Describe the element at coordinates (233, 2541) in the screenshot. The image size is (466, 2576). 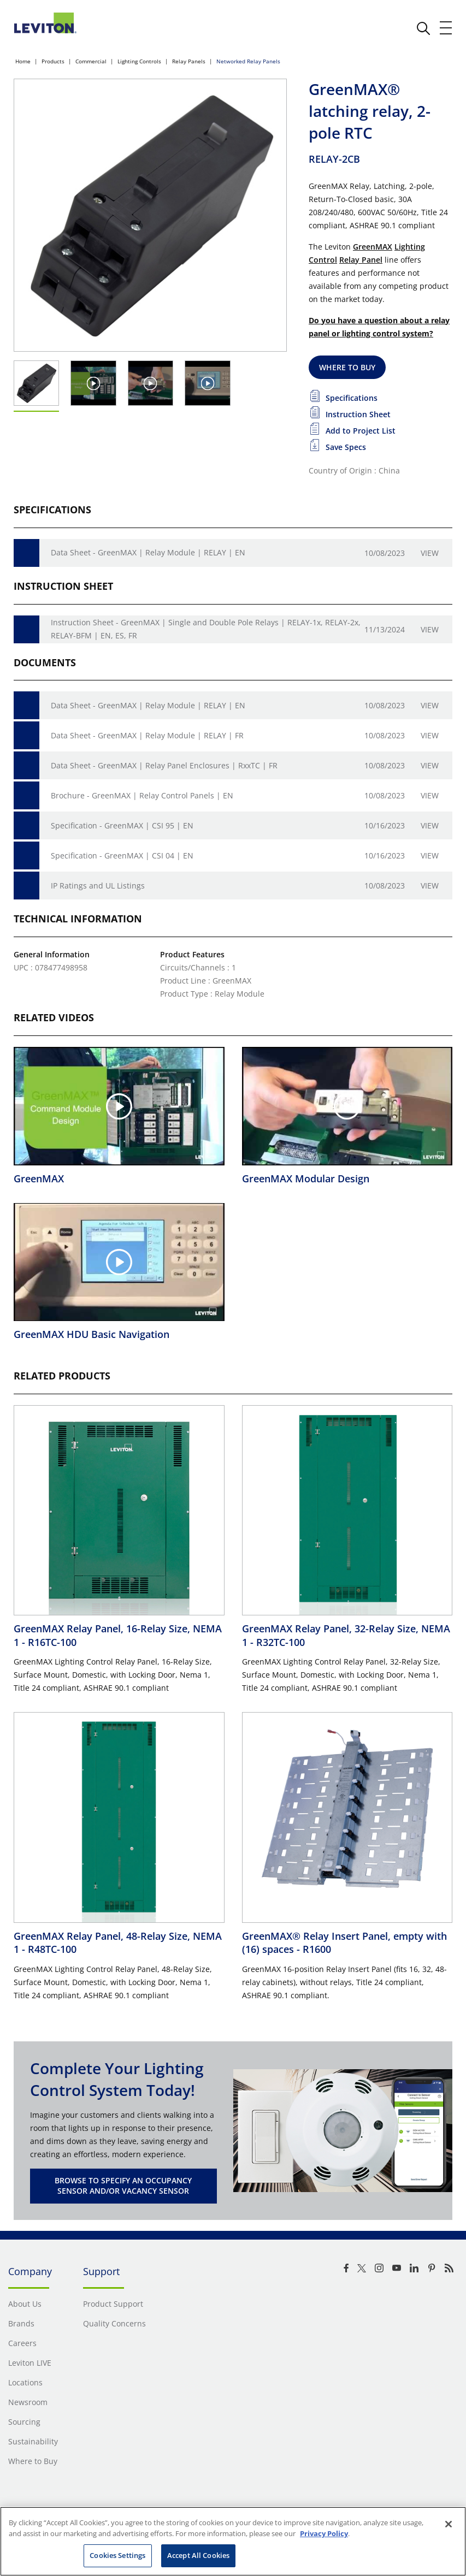
I see `[region]` at that location.